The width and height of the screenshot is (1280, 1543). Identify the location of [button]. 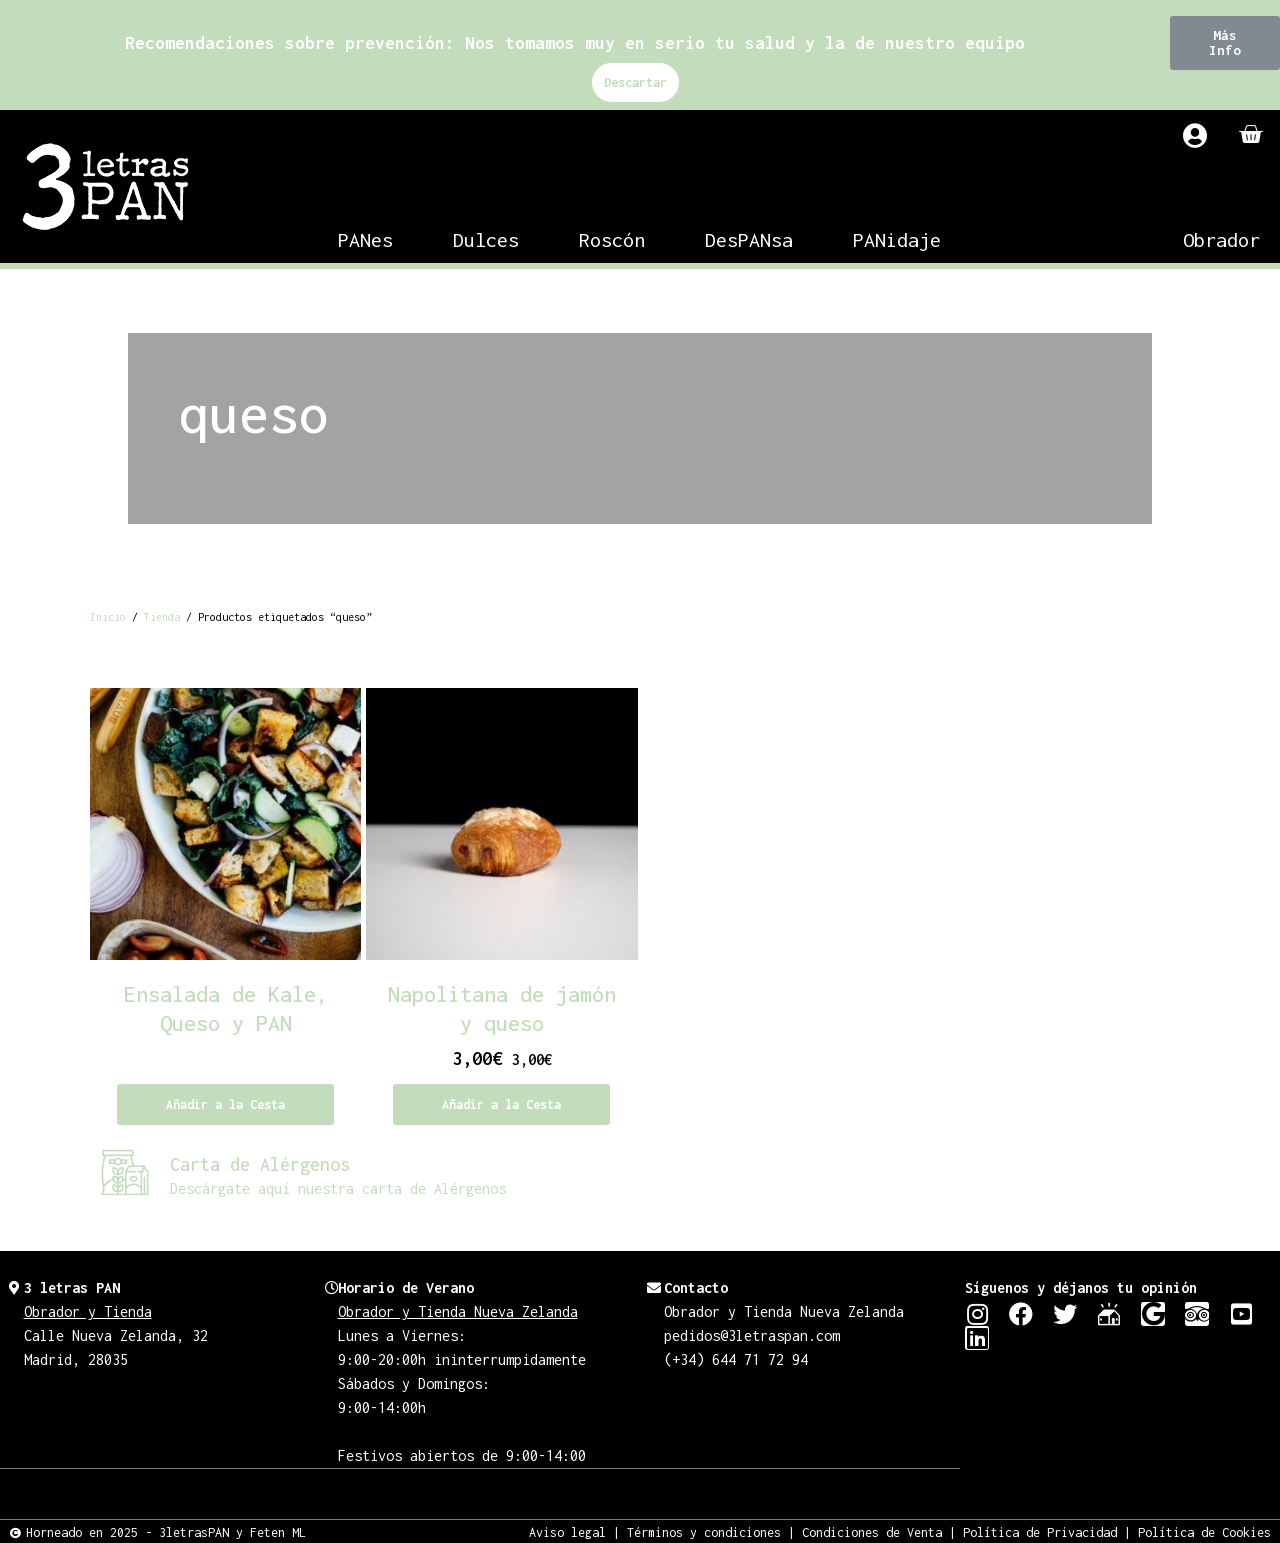
(1225, 43).